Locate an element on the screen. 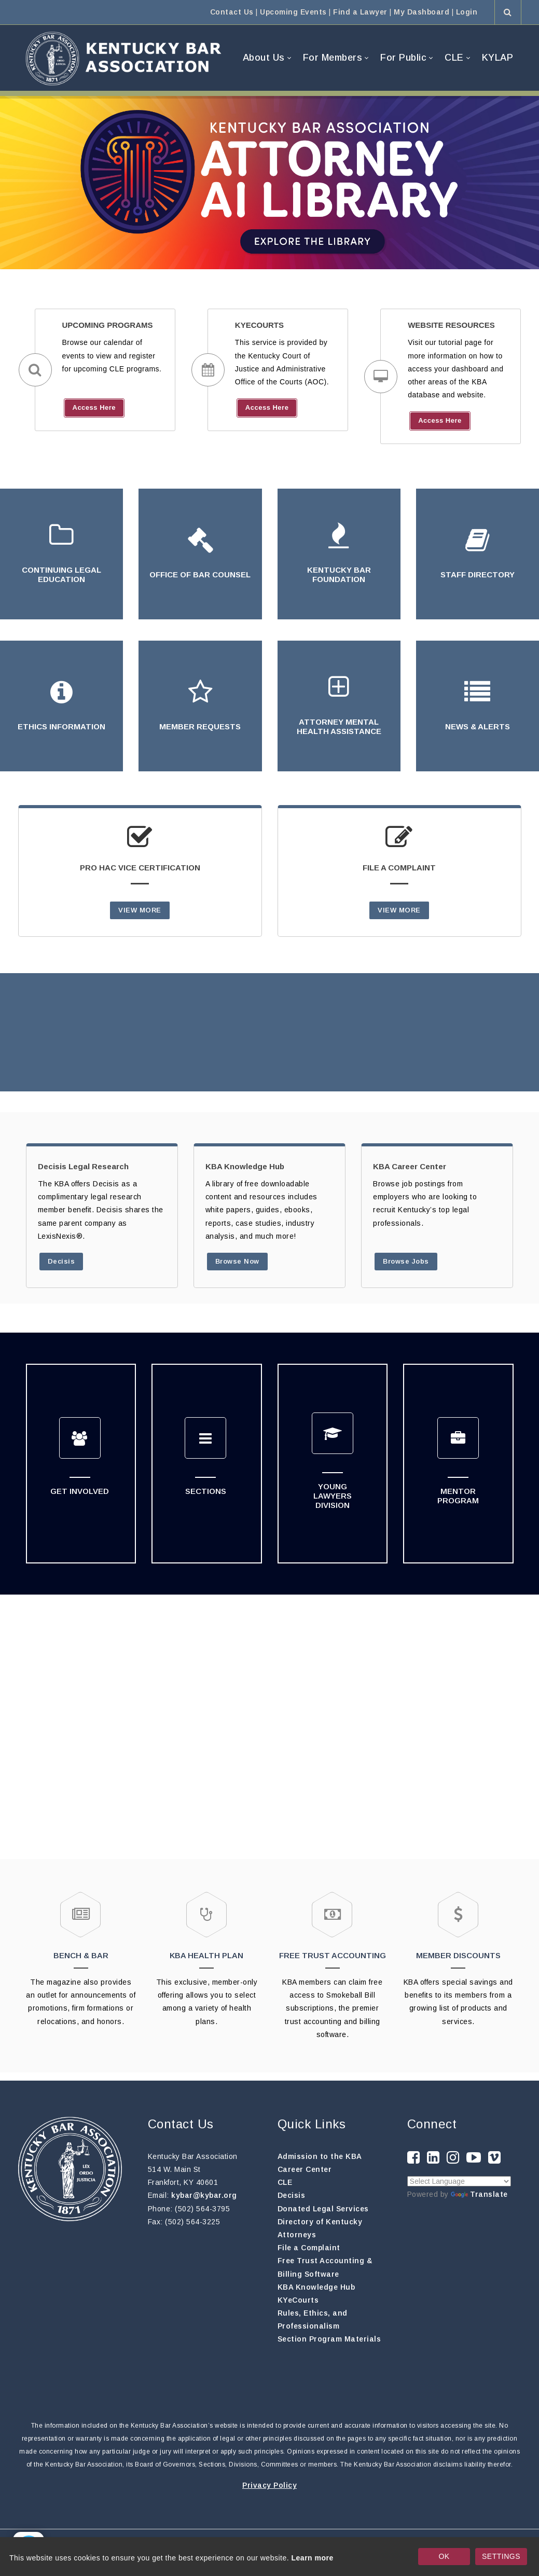 The image size is (539, 2576). Contact Us is located at coordinates (232, 12).